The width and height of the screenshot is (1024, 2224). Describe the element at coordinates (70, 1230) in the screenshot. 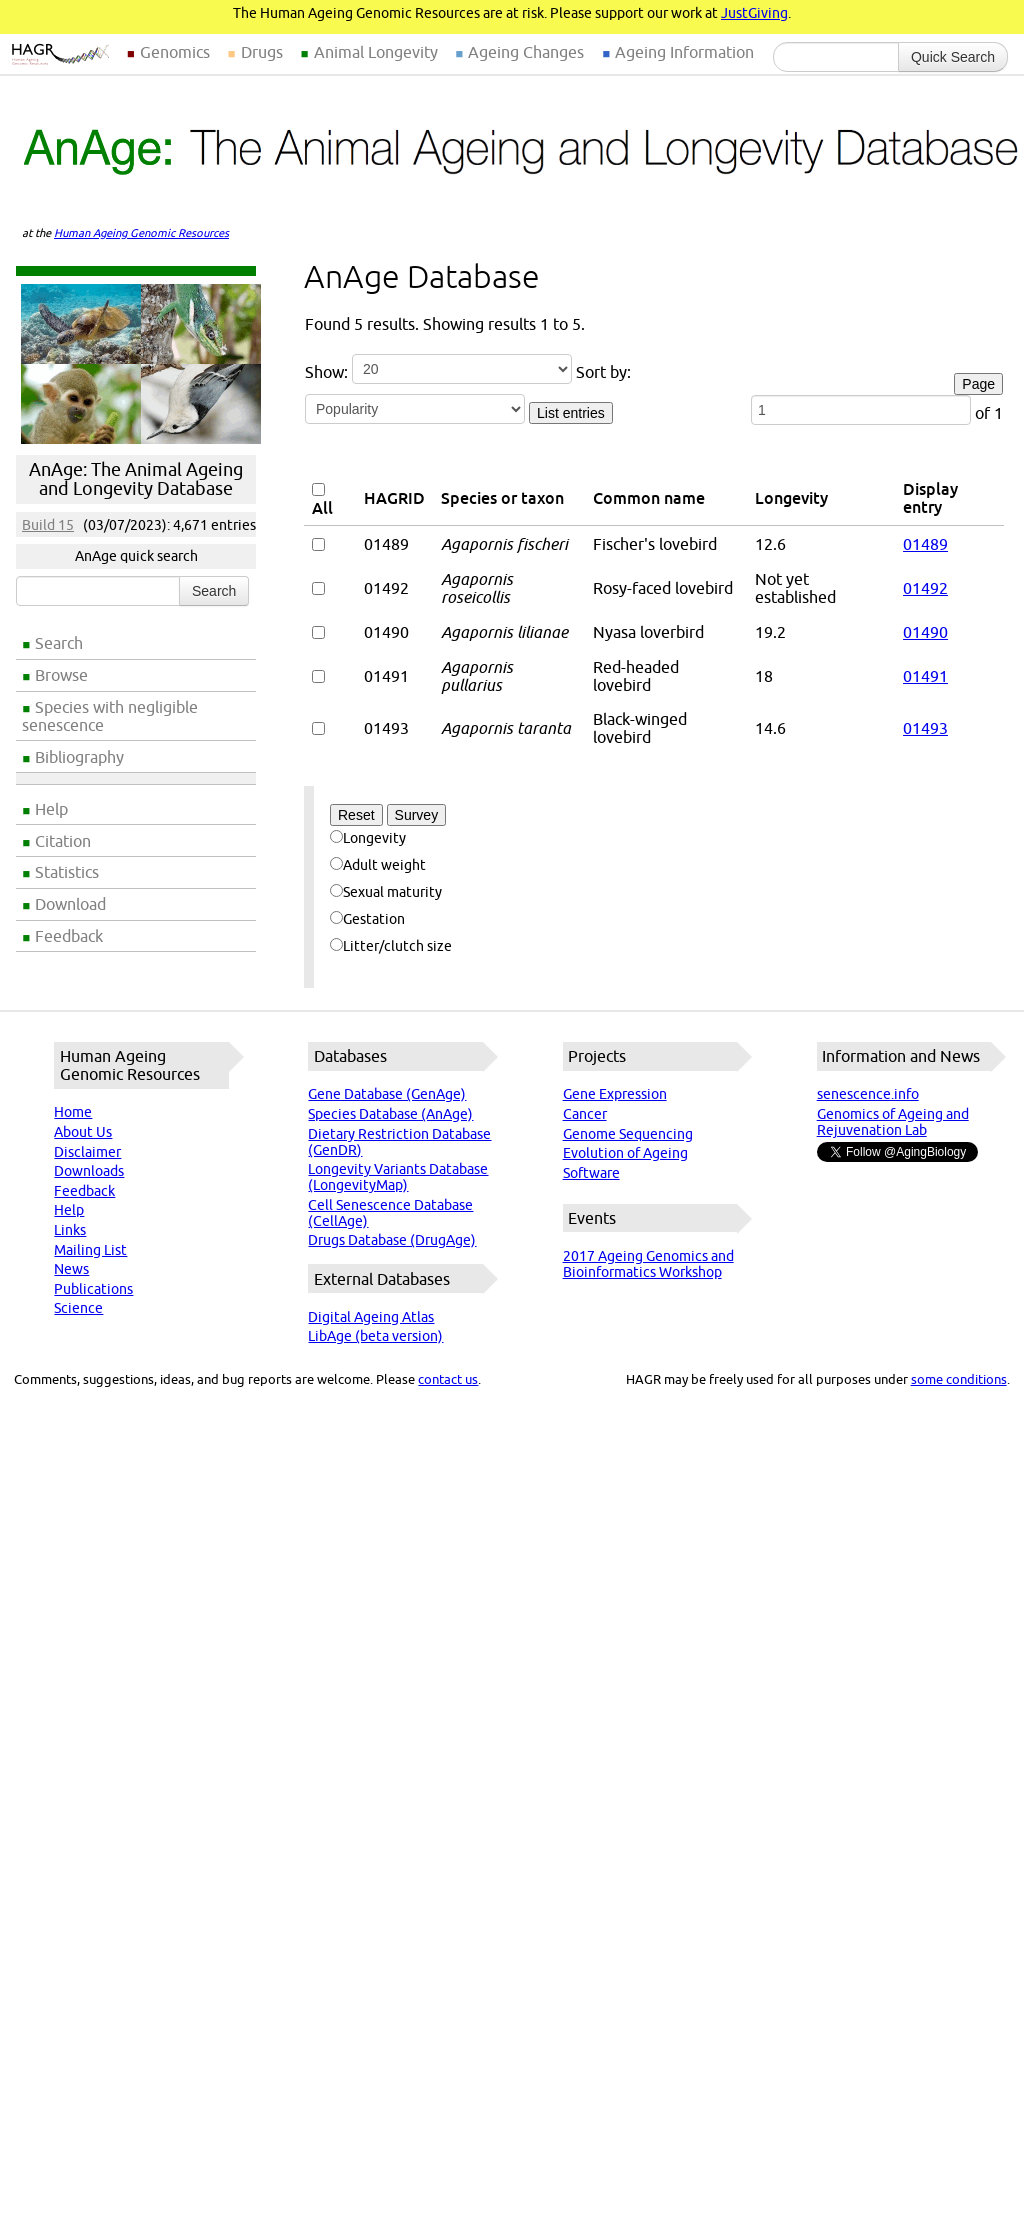

I see `Links` at that location.